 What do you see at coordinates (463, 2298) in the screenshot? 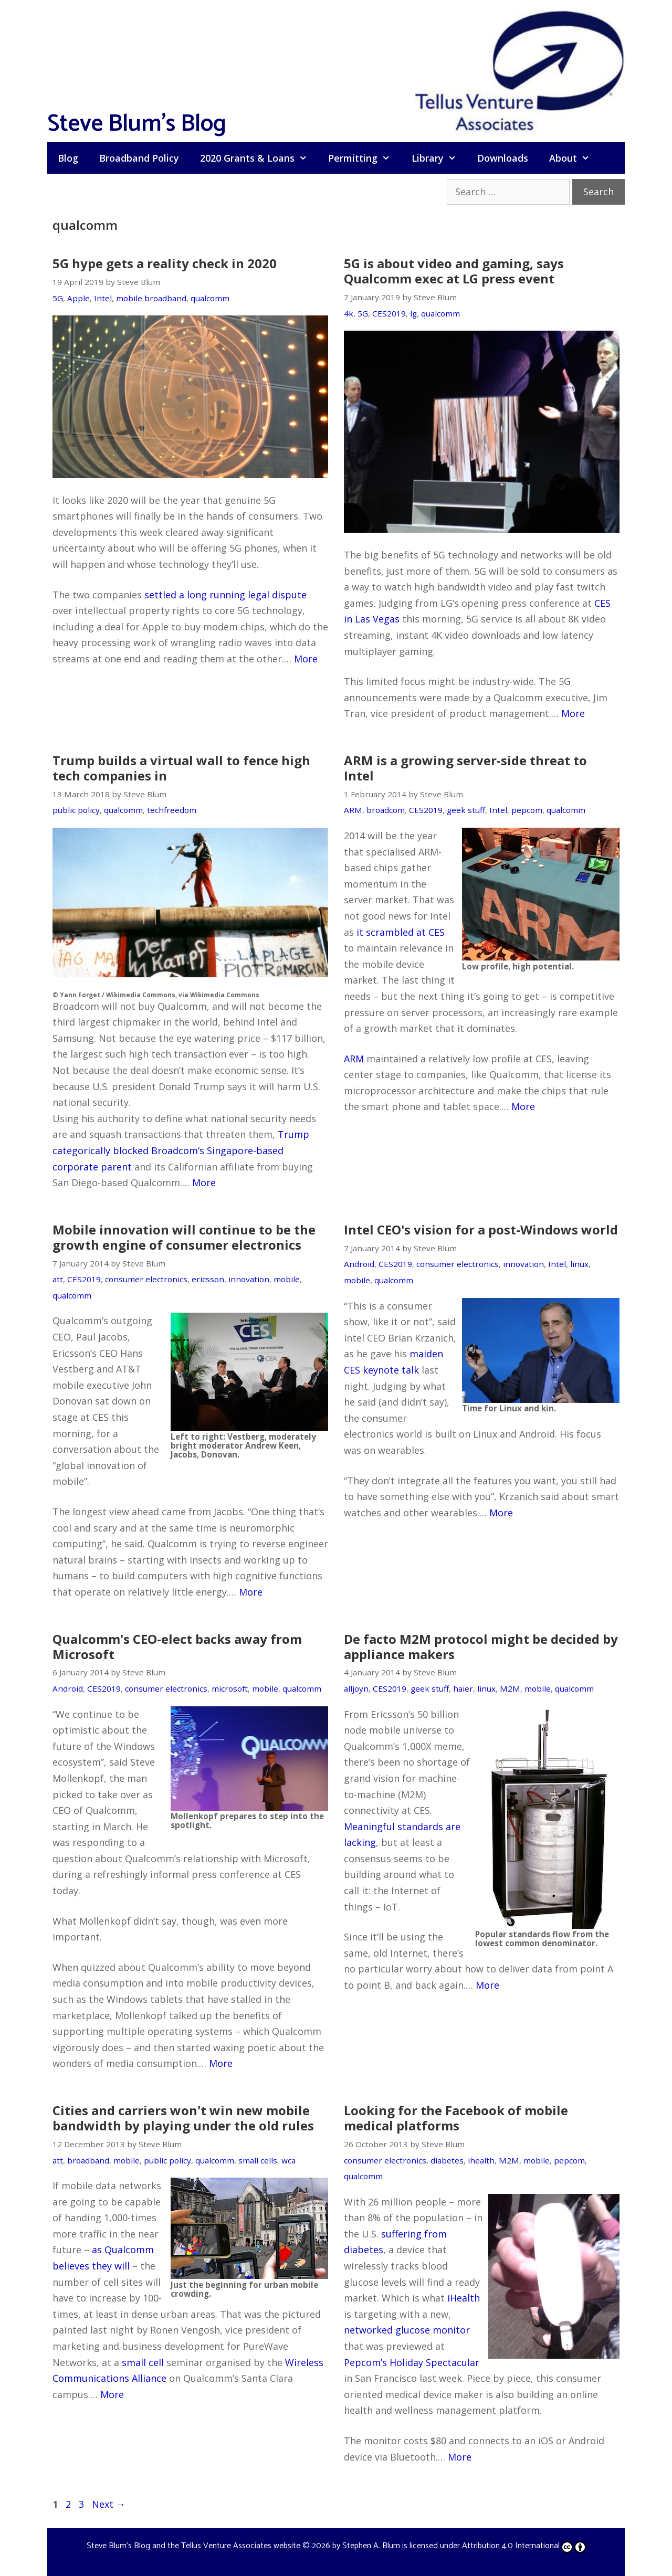
I see `iHealth` at bounding box center [463, 2298].